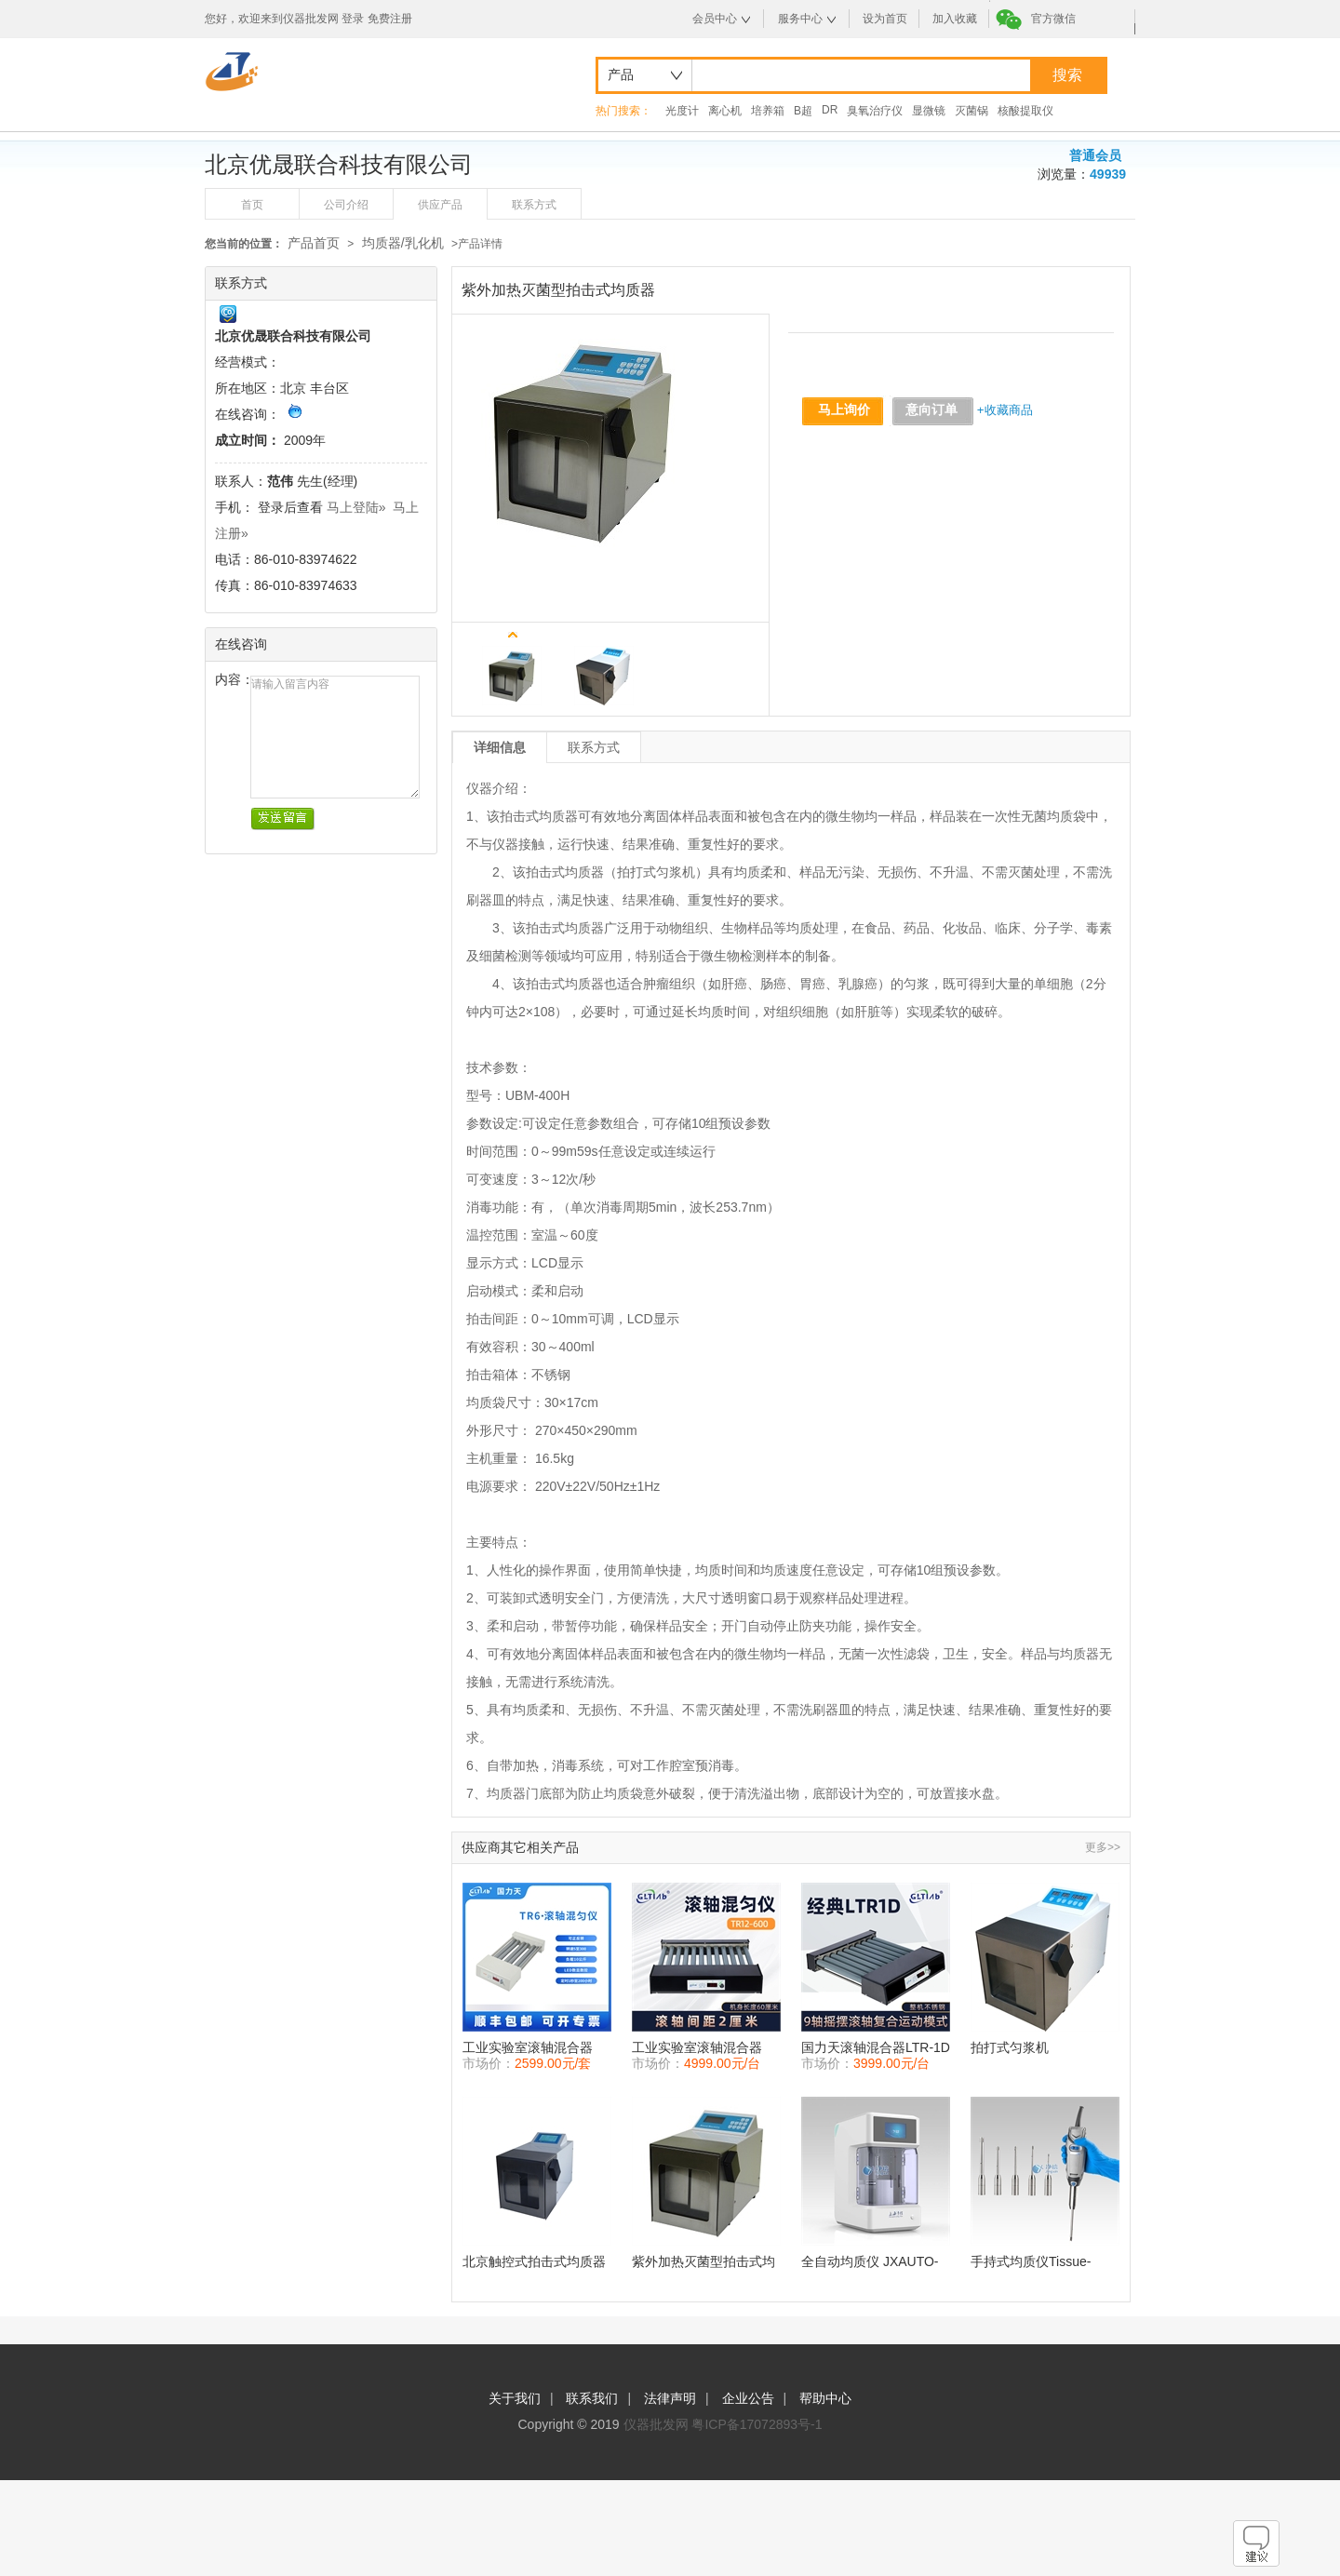 The height and width of the screenshot is (2576, 1340). What do you see at coordinates (870, 2262) in the screenshot?
I see `全自动均质仪 JXAUTO-4L 上海净信` at bounding box center [870, 2262].